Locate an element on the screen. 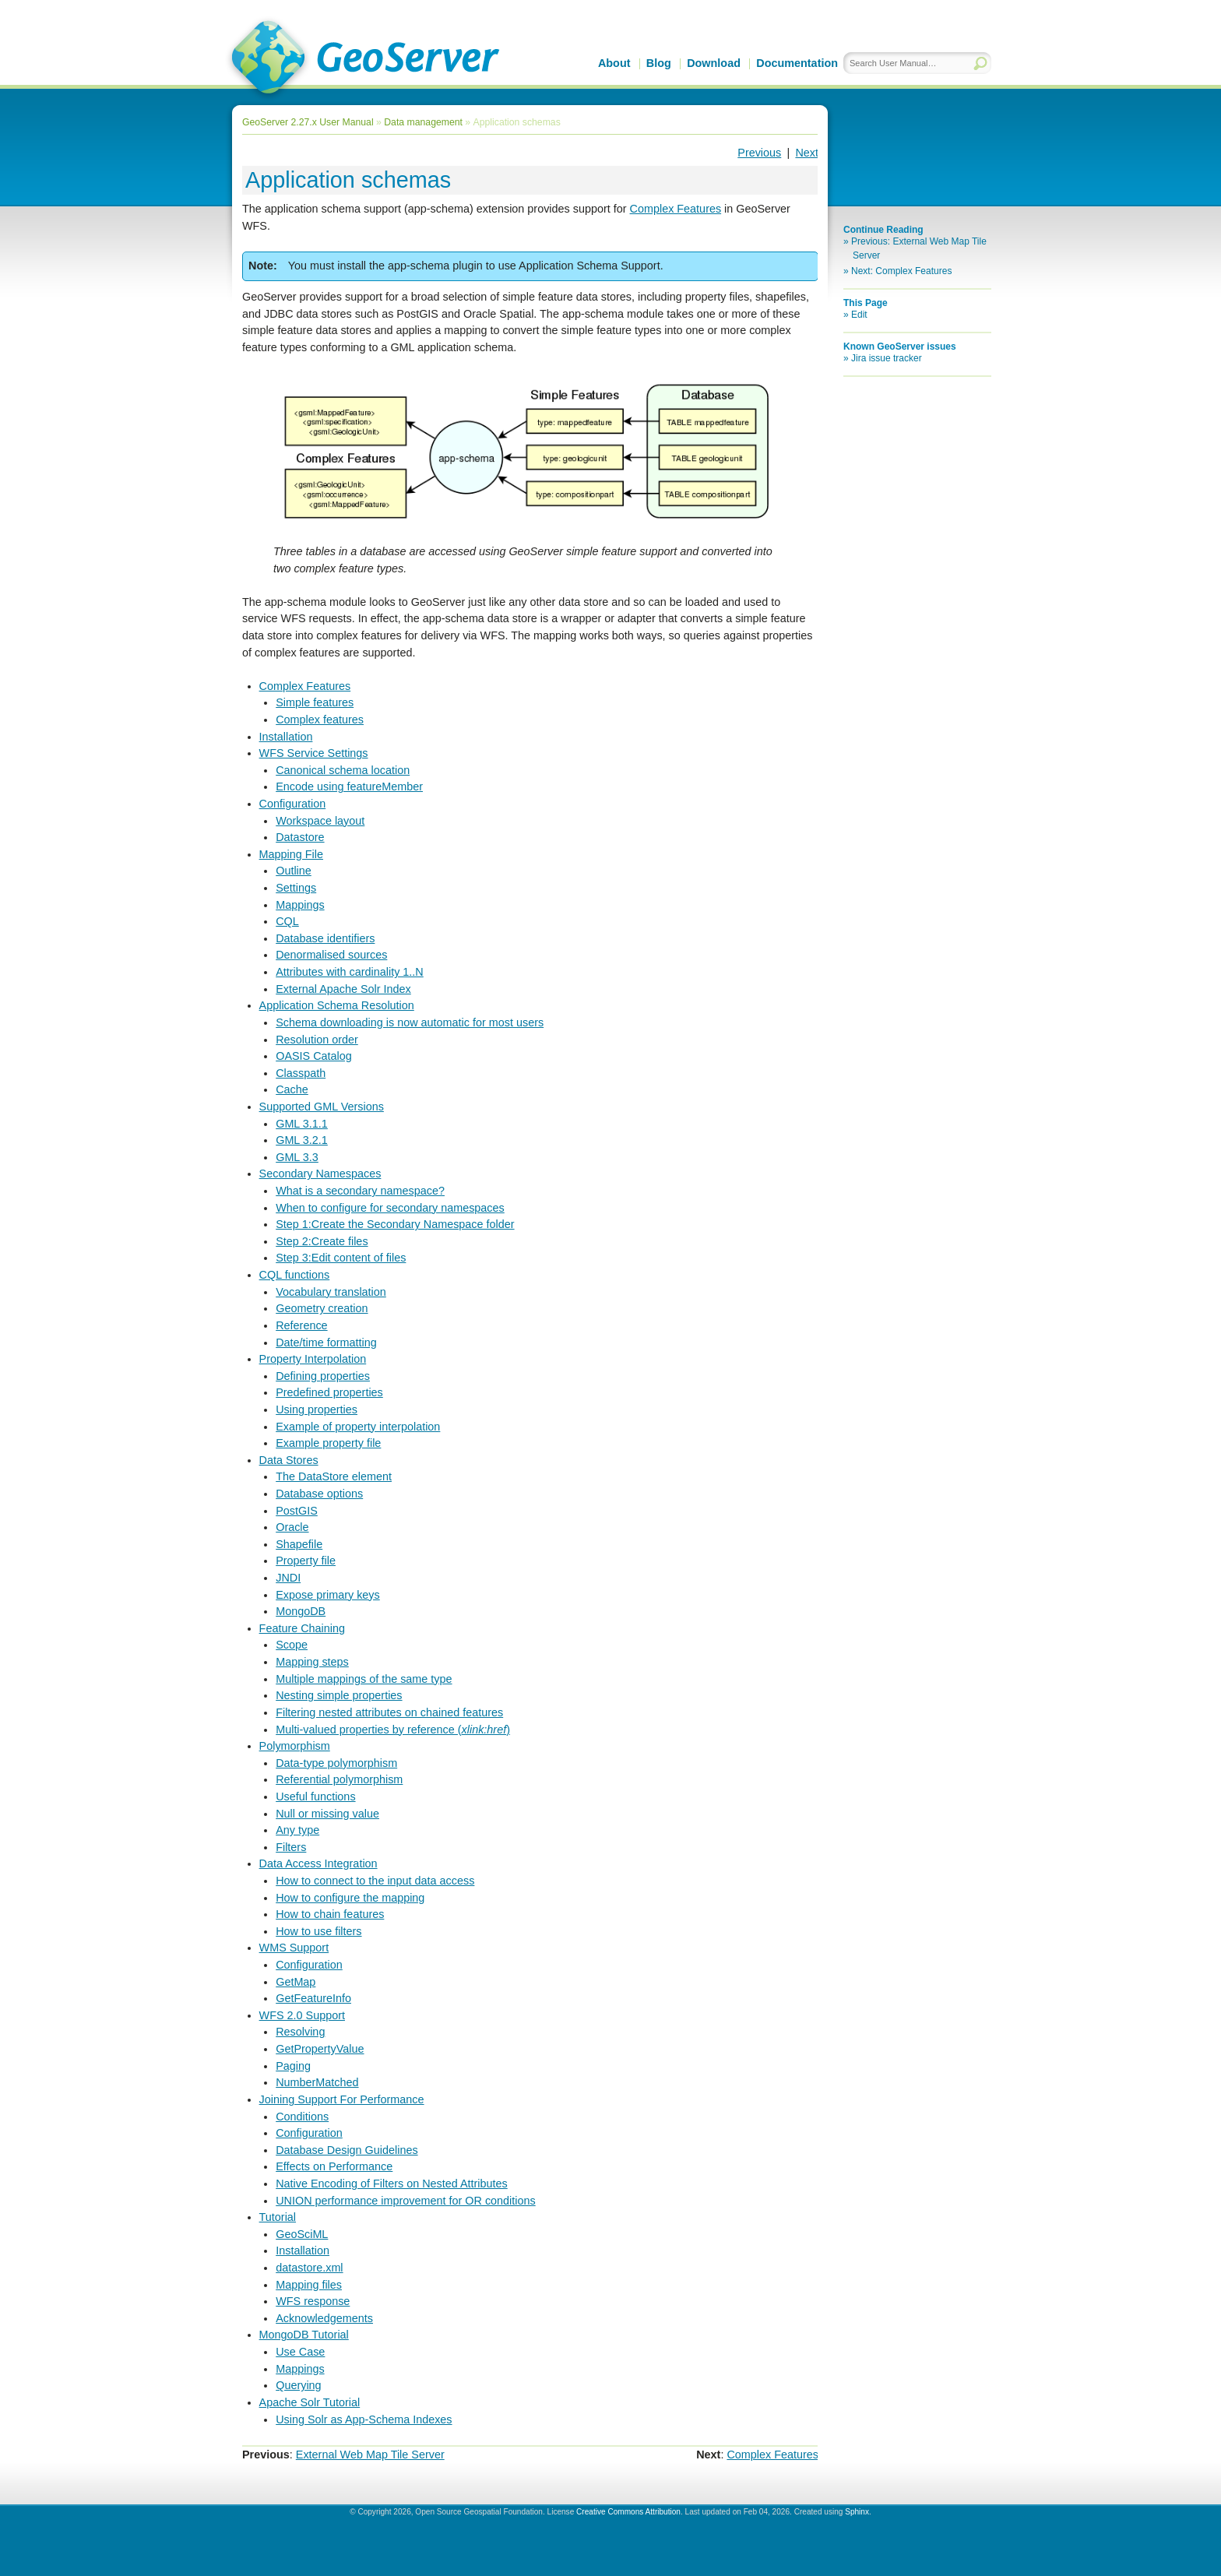 The image size is (1221, 2576). Mapping files is located at coordinates (309, 2285).